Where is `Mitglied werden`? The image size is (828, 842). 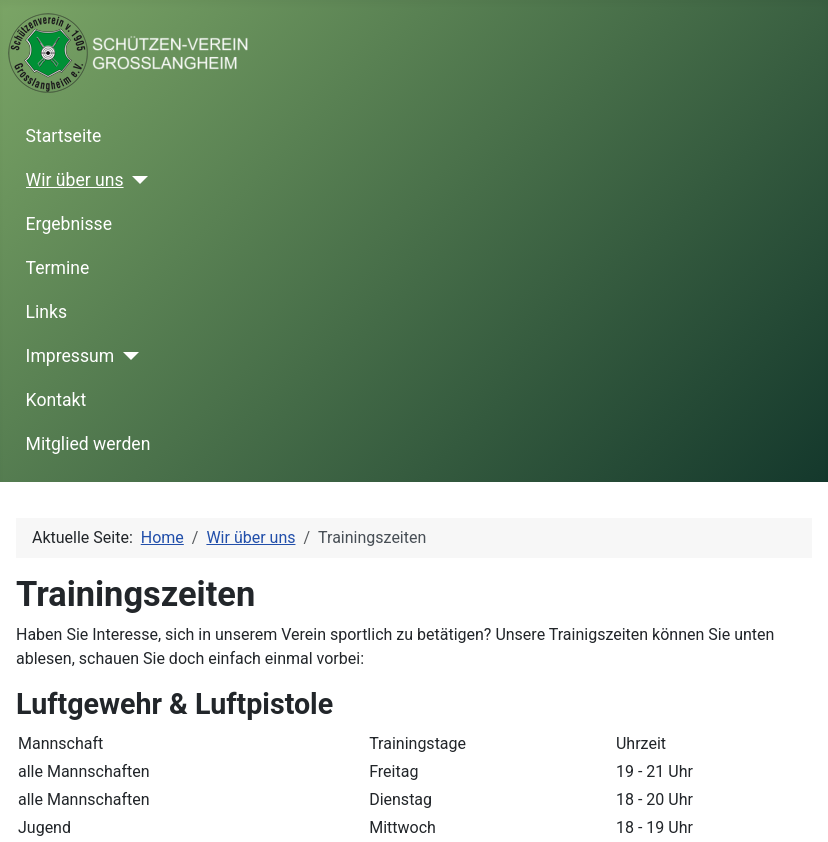
Mitglied werden is located at coordinates (88, 444).